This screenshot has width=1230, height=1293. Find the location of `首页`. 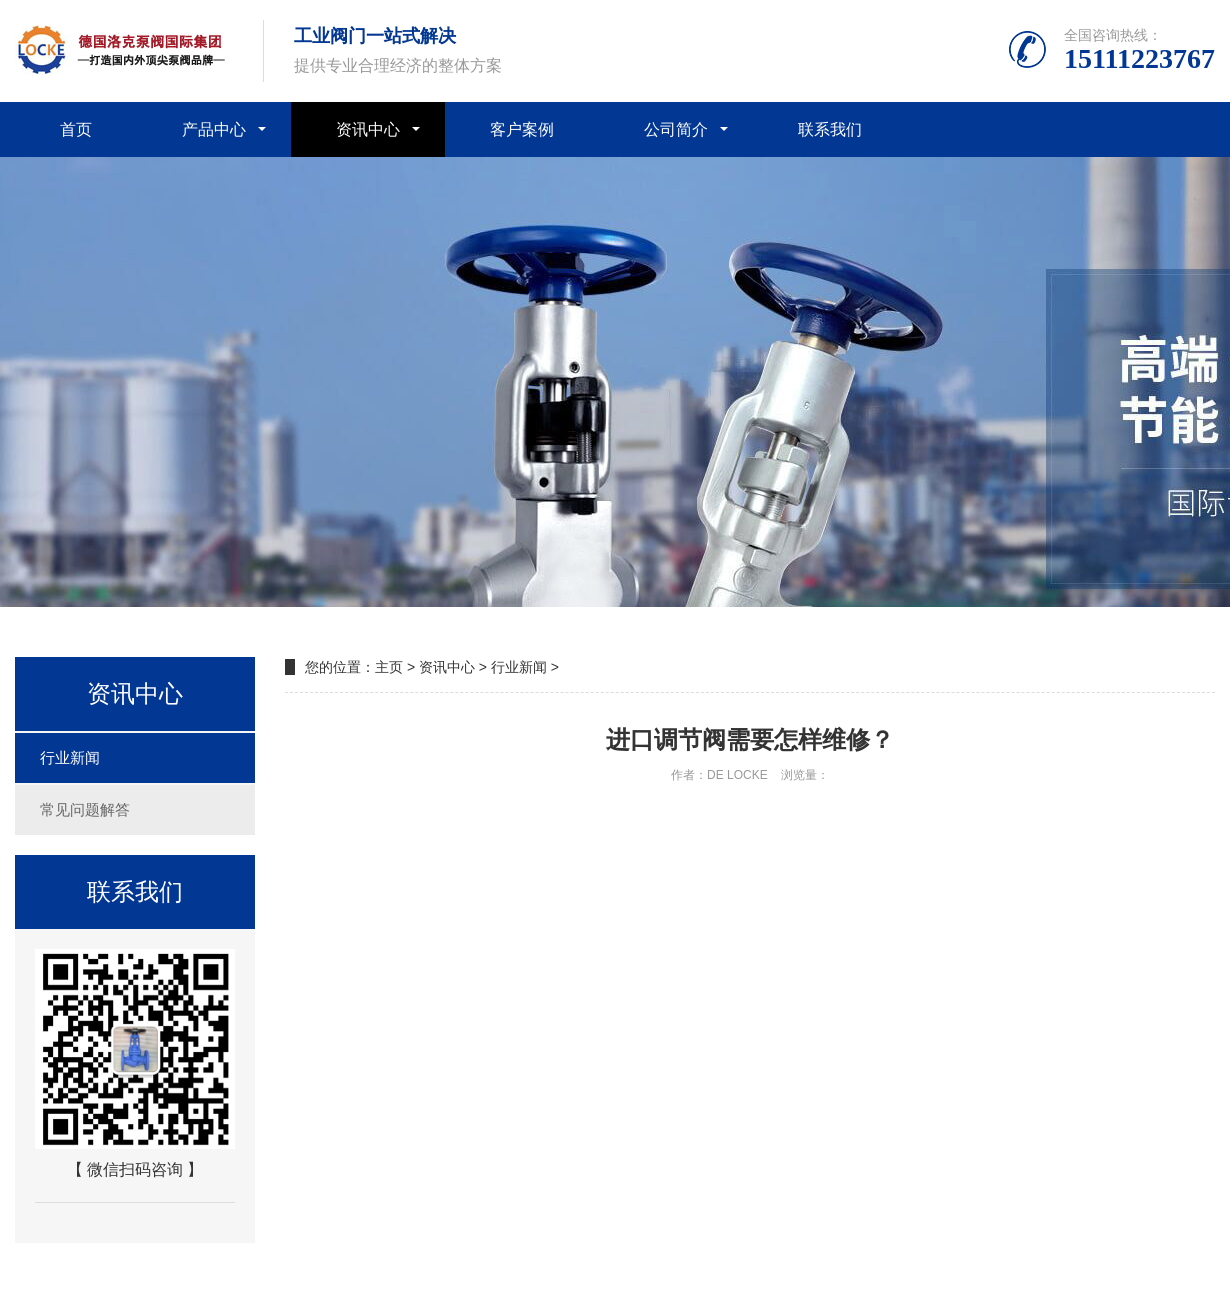

首页 is located at coordinates (76, 129).